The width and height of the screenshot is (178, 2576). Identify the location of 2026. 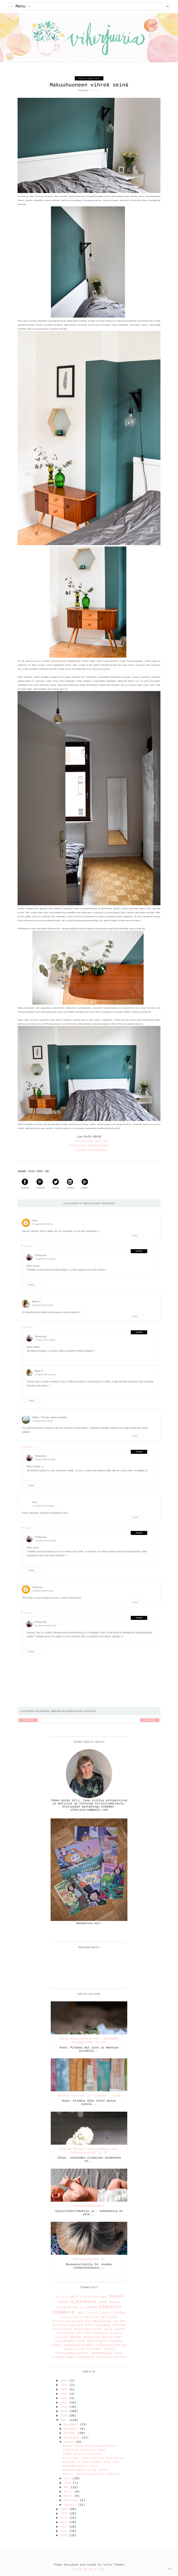
(64, 2380).